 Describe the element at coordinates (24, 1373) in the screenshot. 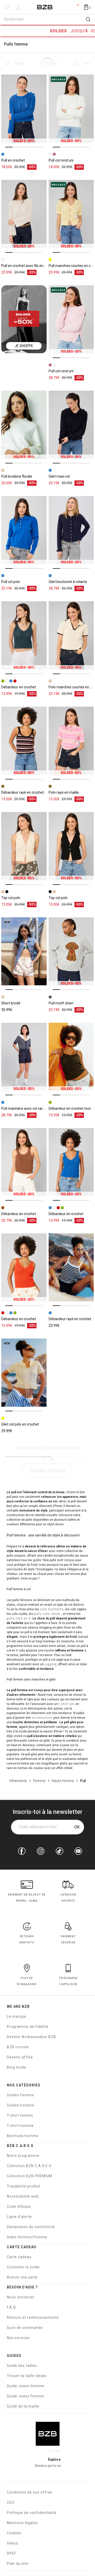

I see `[Accéder à la fiche produit Gilet col polo en crochet]` at that location.